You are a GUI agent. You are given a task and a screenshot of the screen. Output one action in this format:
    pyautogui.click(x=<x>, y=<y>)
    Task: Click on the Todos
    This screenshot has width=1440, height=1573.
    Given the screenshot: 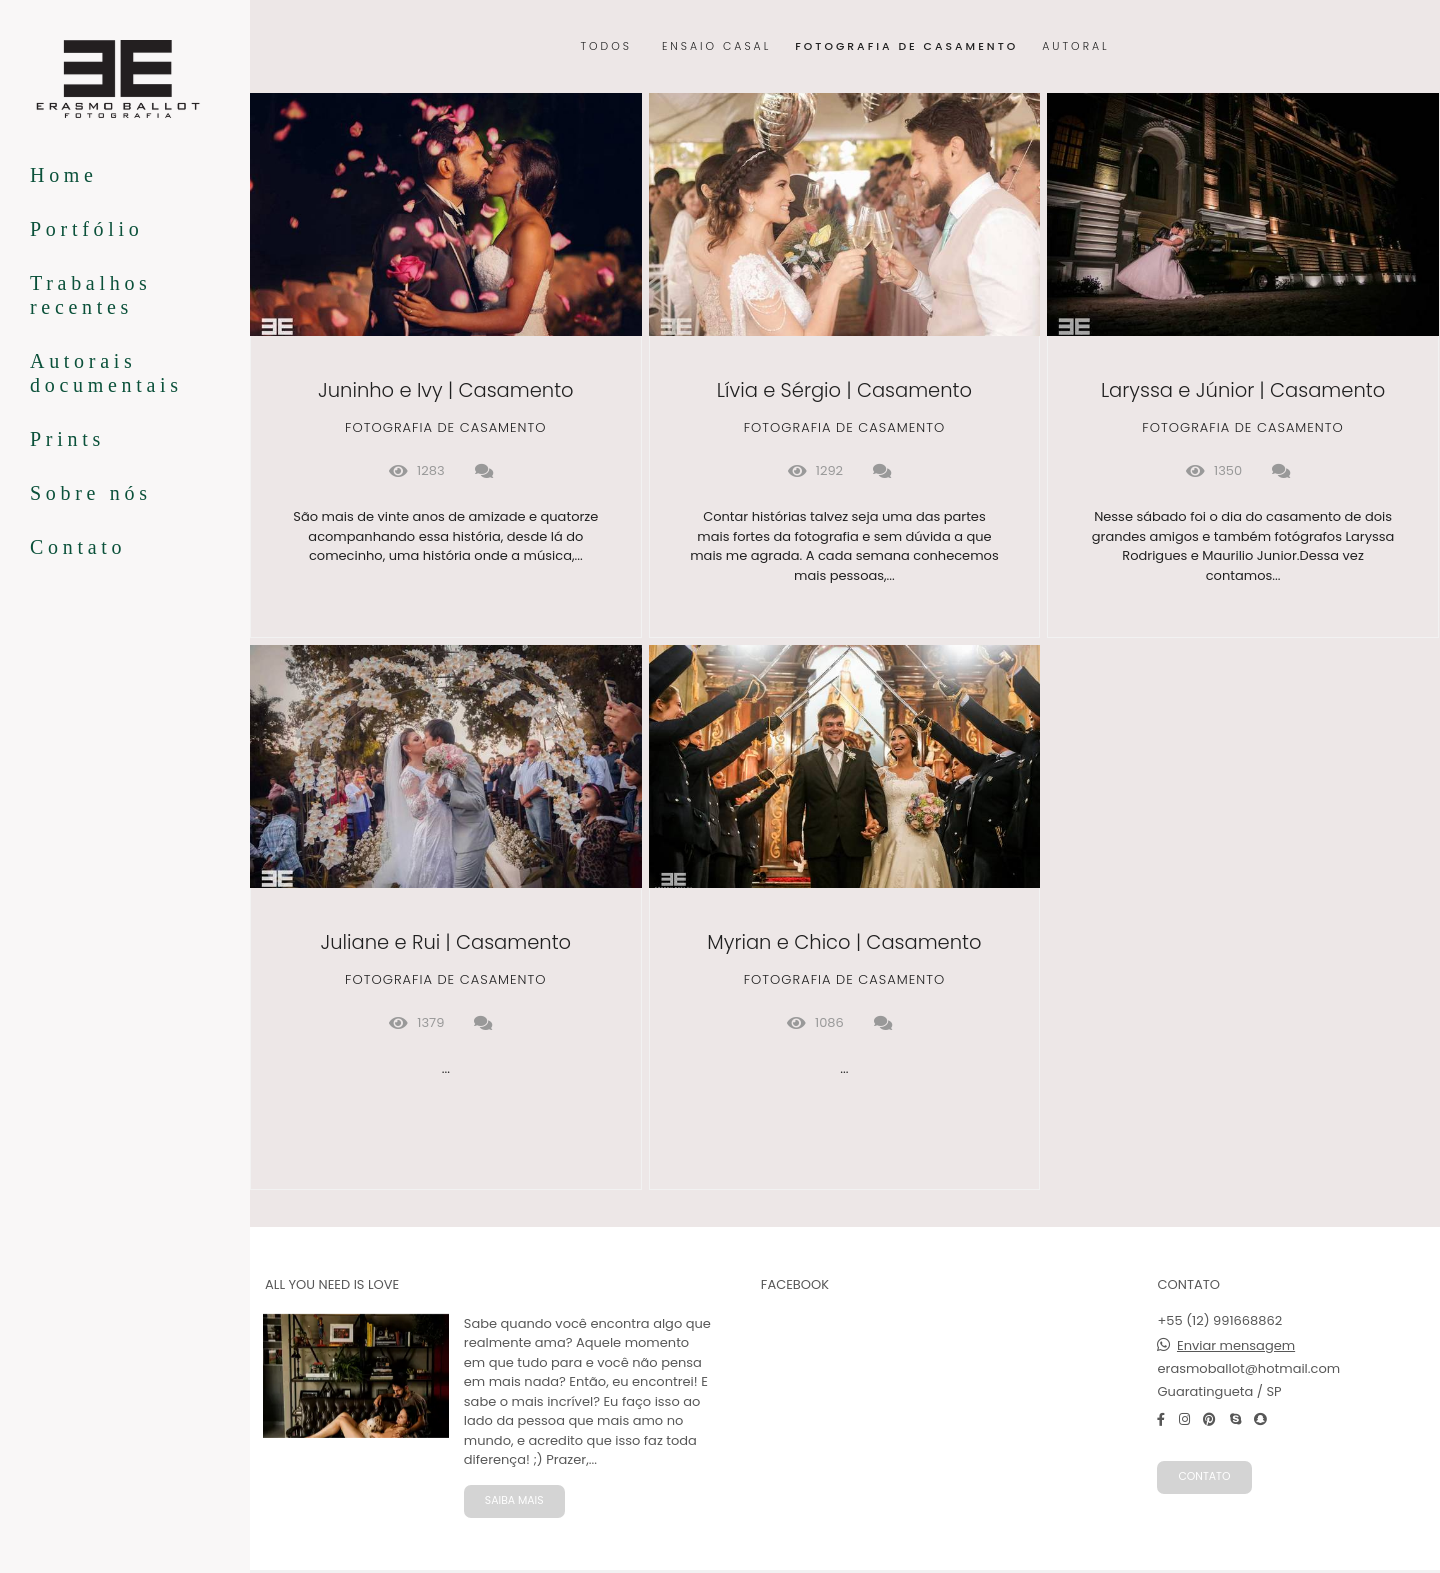 What is the action you would take?
    pyautogui.click(x=606, y=47)
    